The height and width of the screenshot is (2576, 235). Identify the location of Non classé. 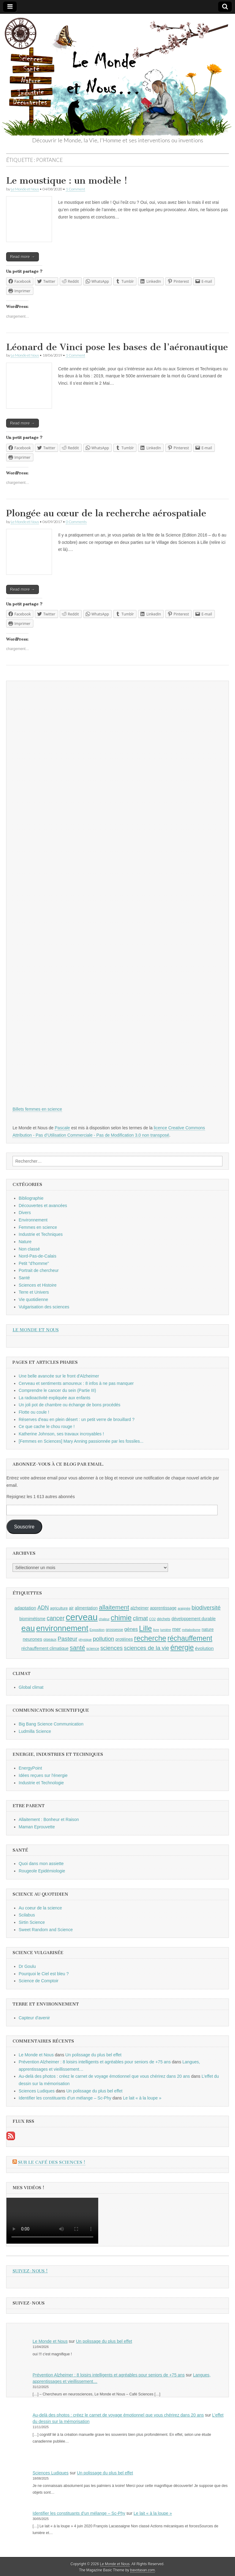
(29, 1249).